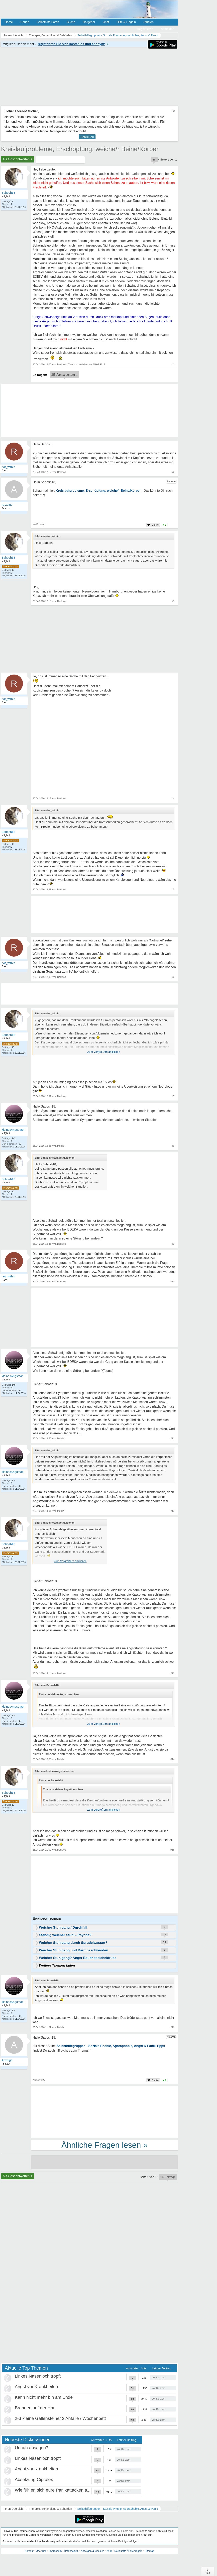 The width and height of the screenshot is (217, 2576). I want to click on Angst vor Krankheiten, so click(36, 2386).